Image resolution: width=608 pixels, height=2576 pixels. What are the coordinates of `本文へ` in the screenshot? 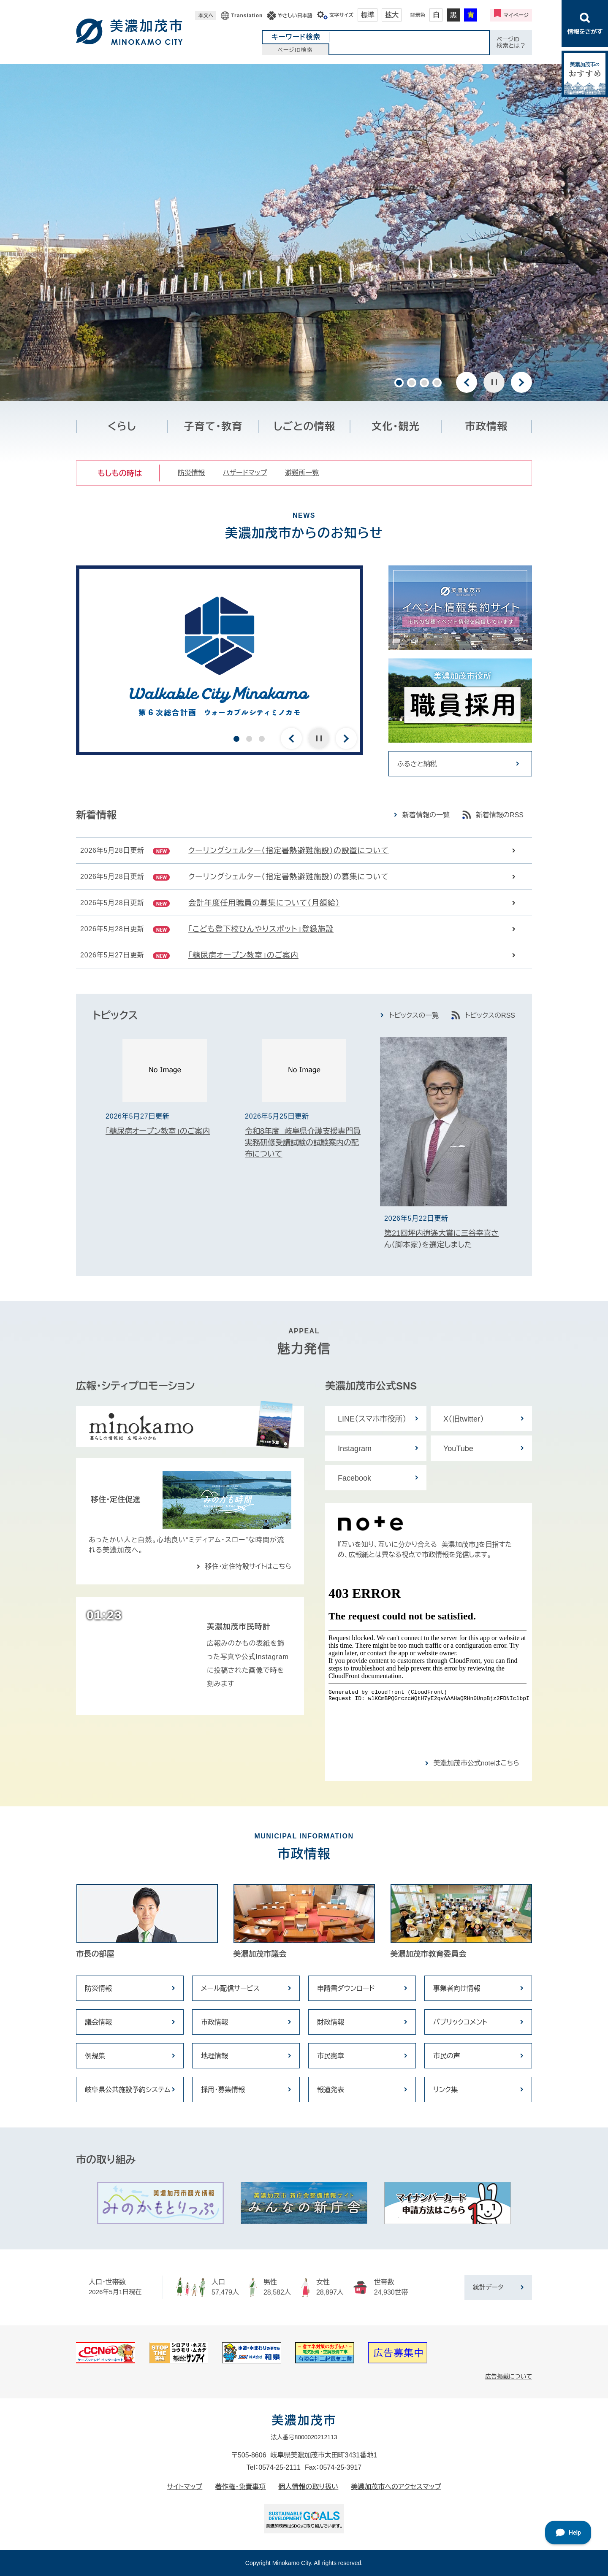 It's located at (205, 16).